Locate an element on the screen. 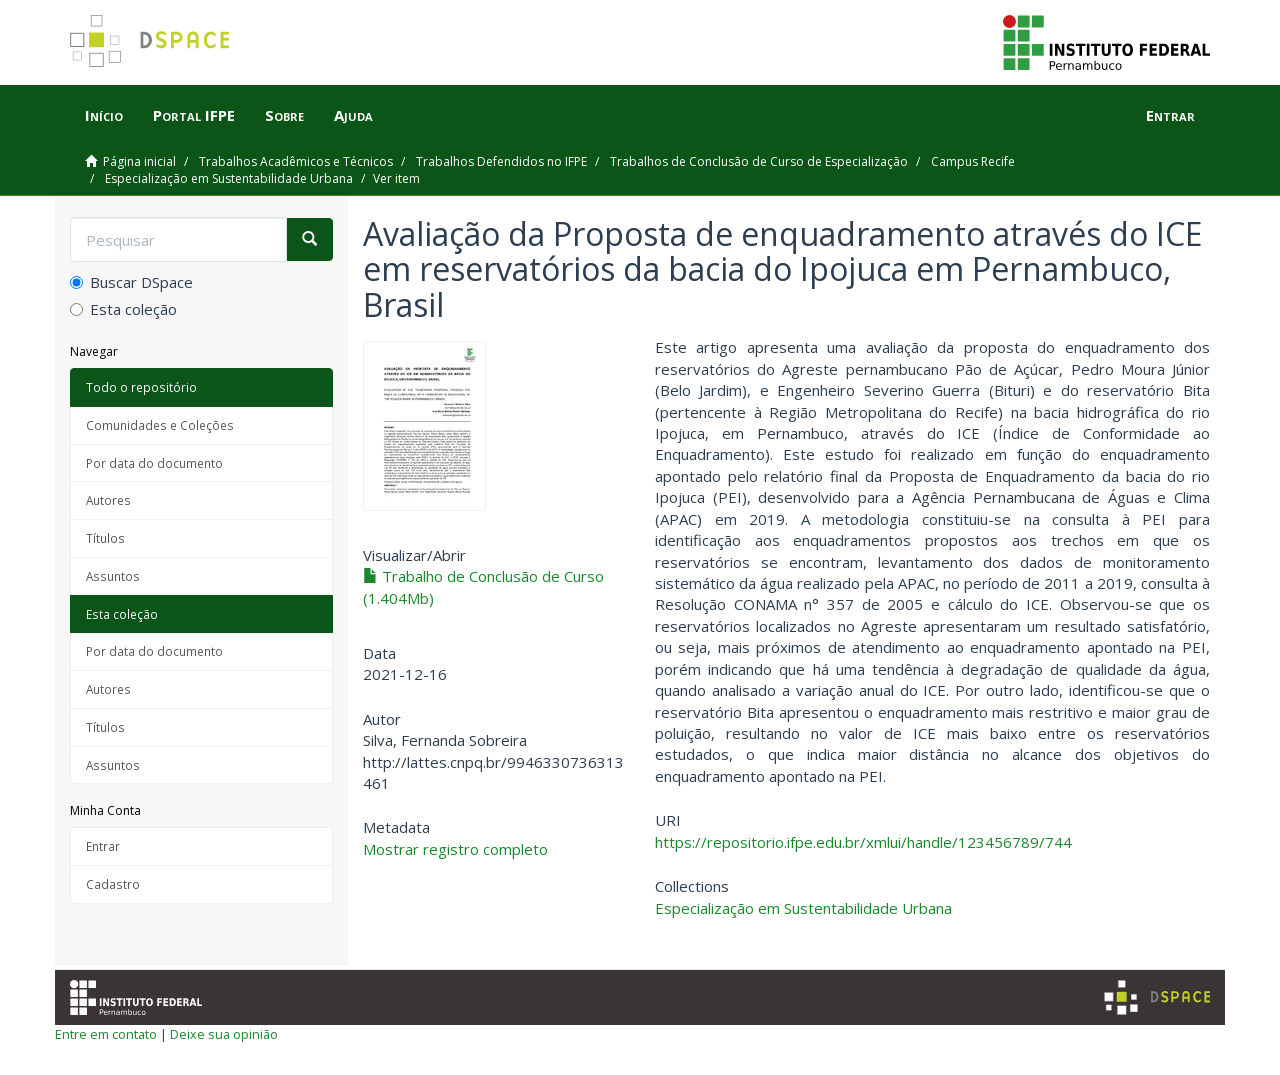 The height and width of the screenshot is (1075, 1280). Portal IFPE is located at coordinates (194, 115).